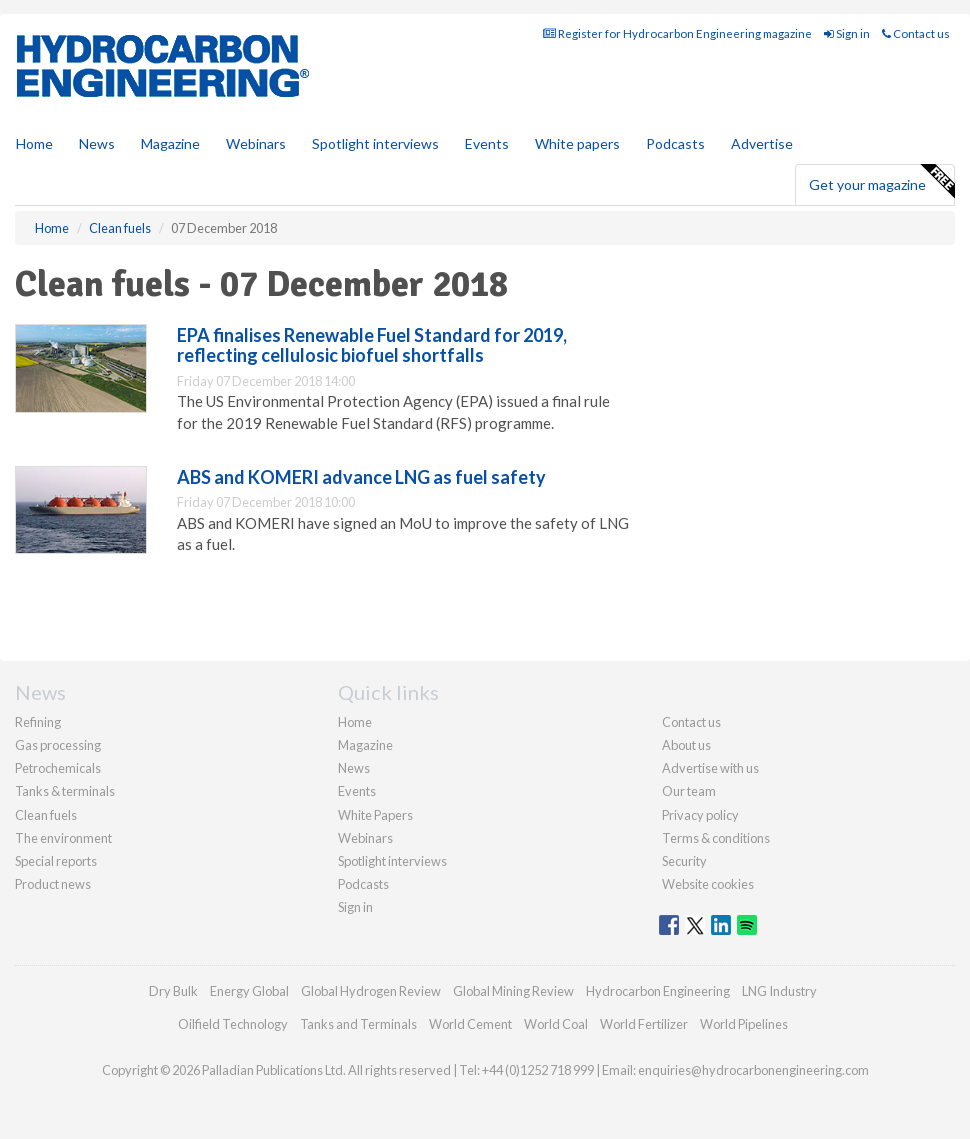 The width and height of the screenshot is (970, 1139). Describe the element at coordinates (916, 33) in the screenshot. I see `Contact us` at that location.